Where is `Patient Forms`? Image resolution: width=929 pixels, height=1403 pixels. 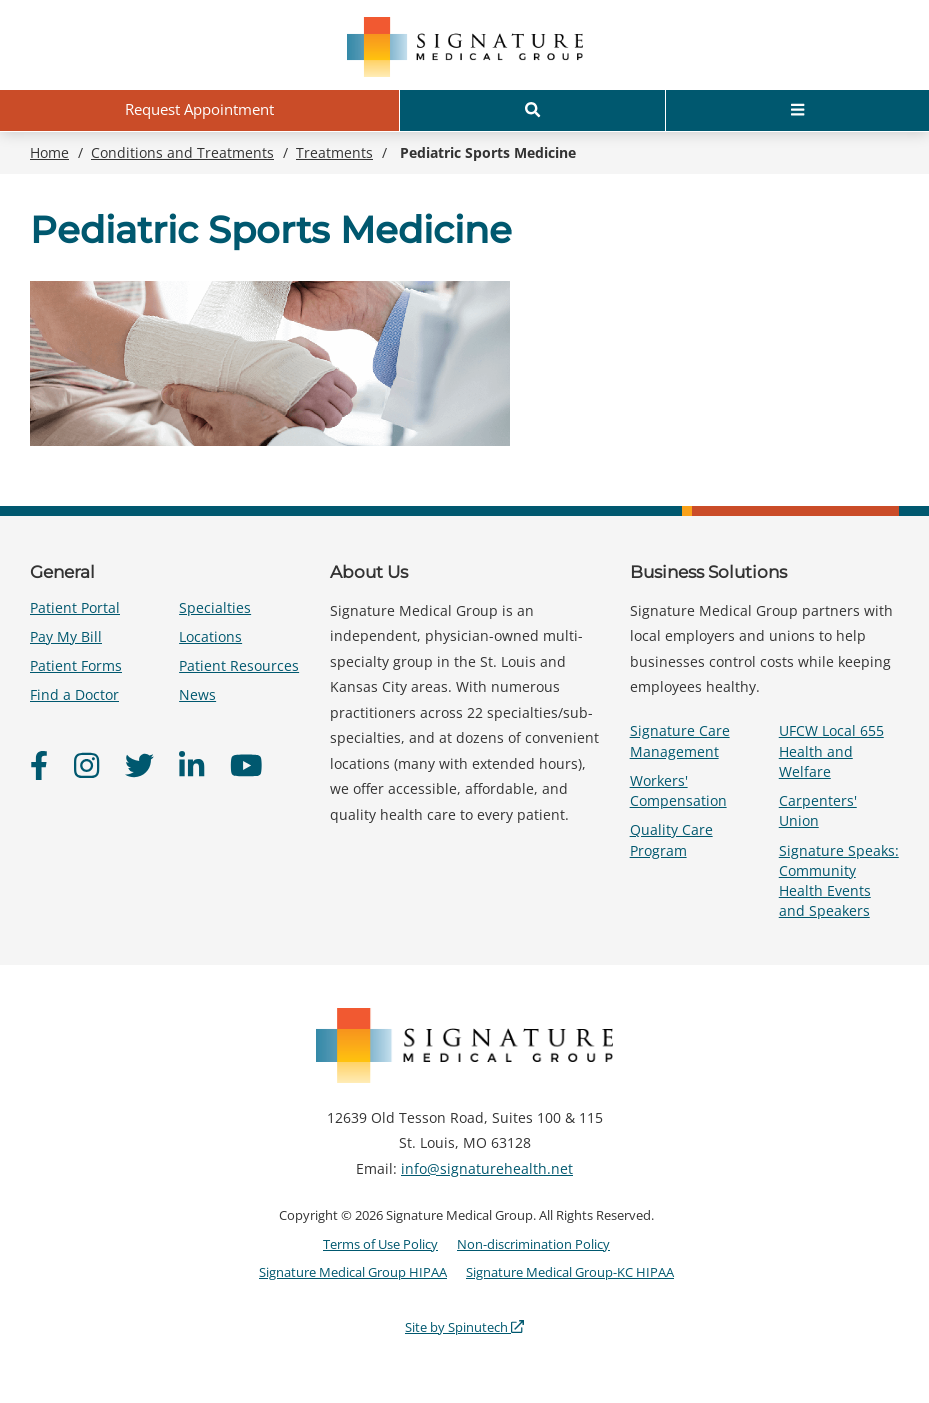 Patient Forms is located at coordinates (76, 665).